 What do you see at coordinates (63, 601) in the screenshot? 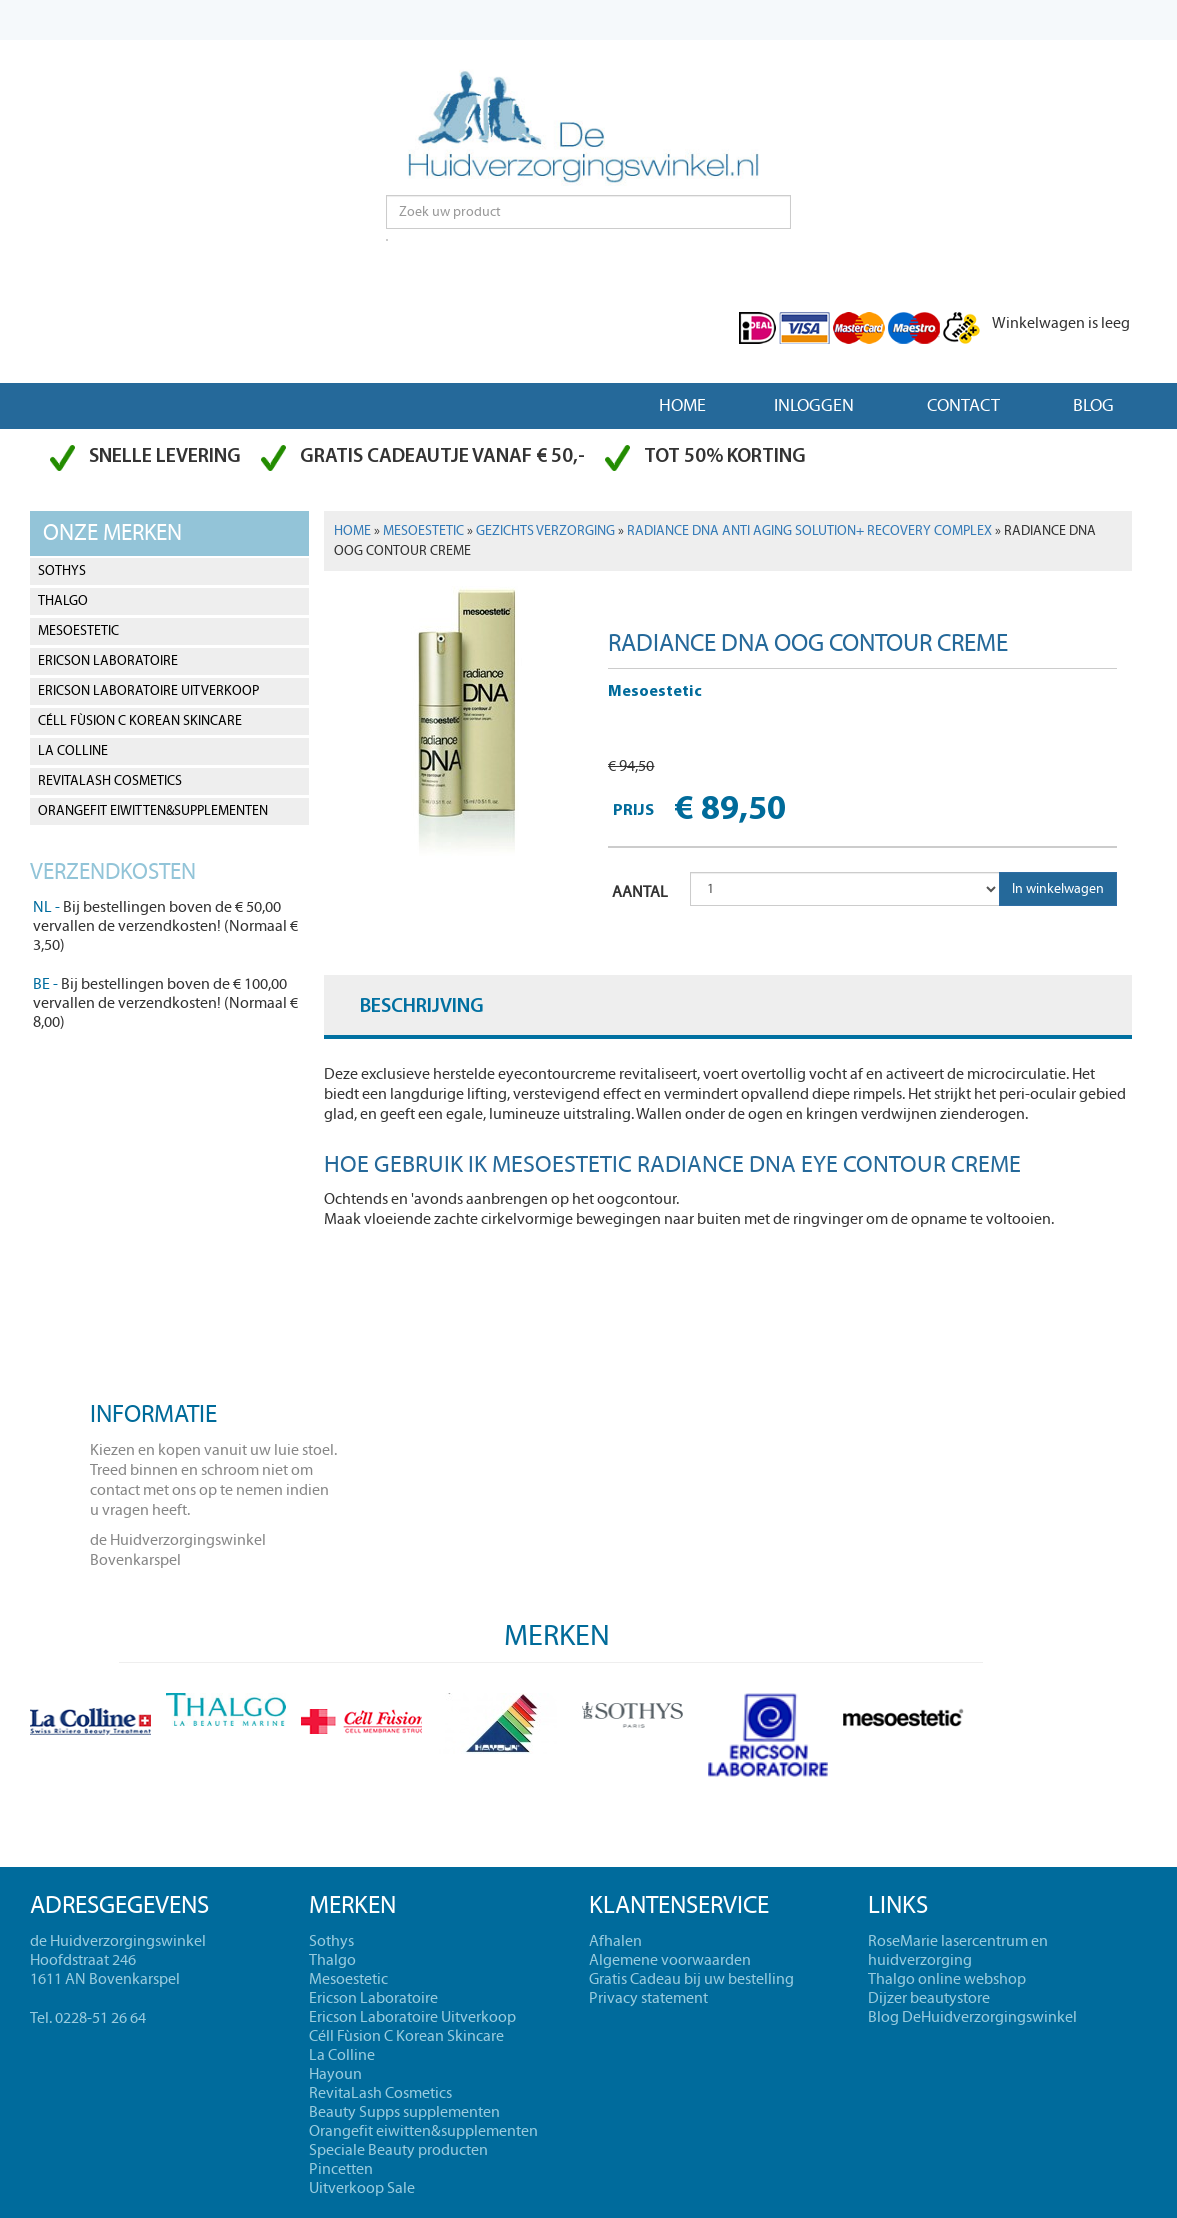
I see `Thalgo` at bounding box center [63, 601].